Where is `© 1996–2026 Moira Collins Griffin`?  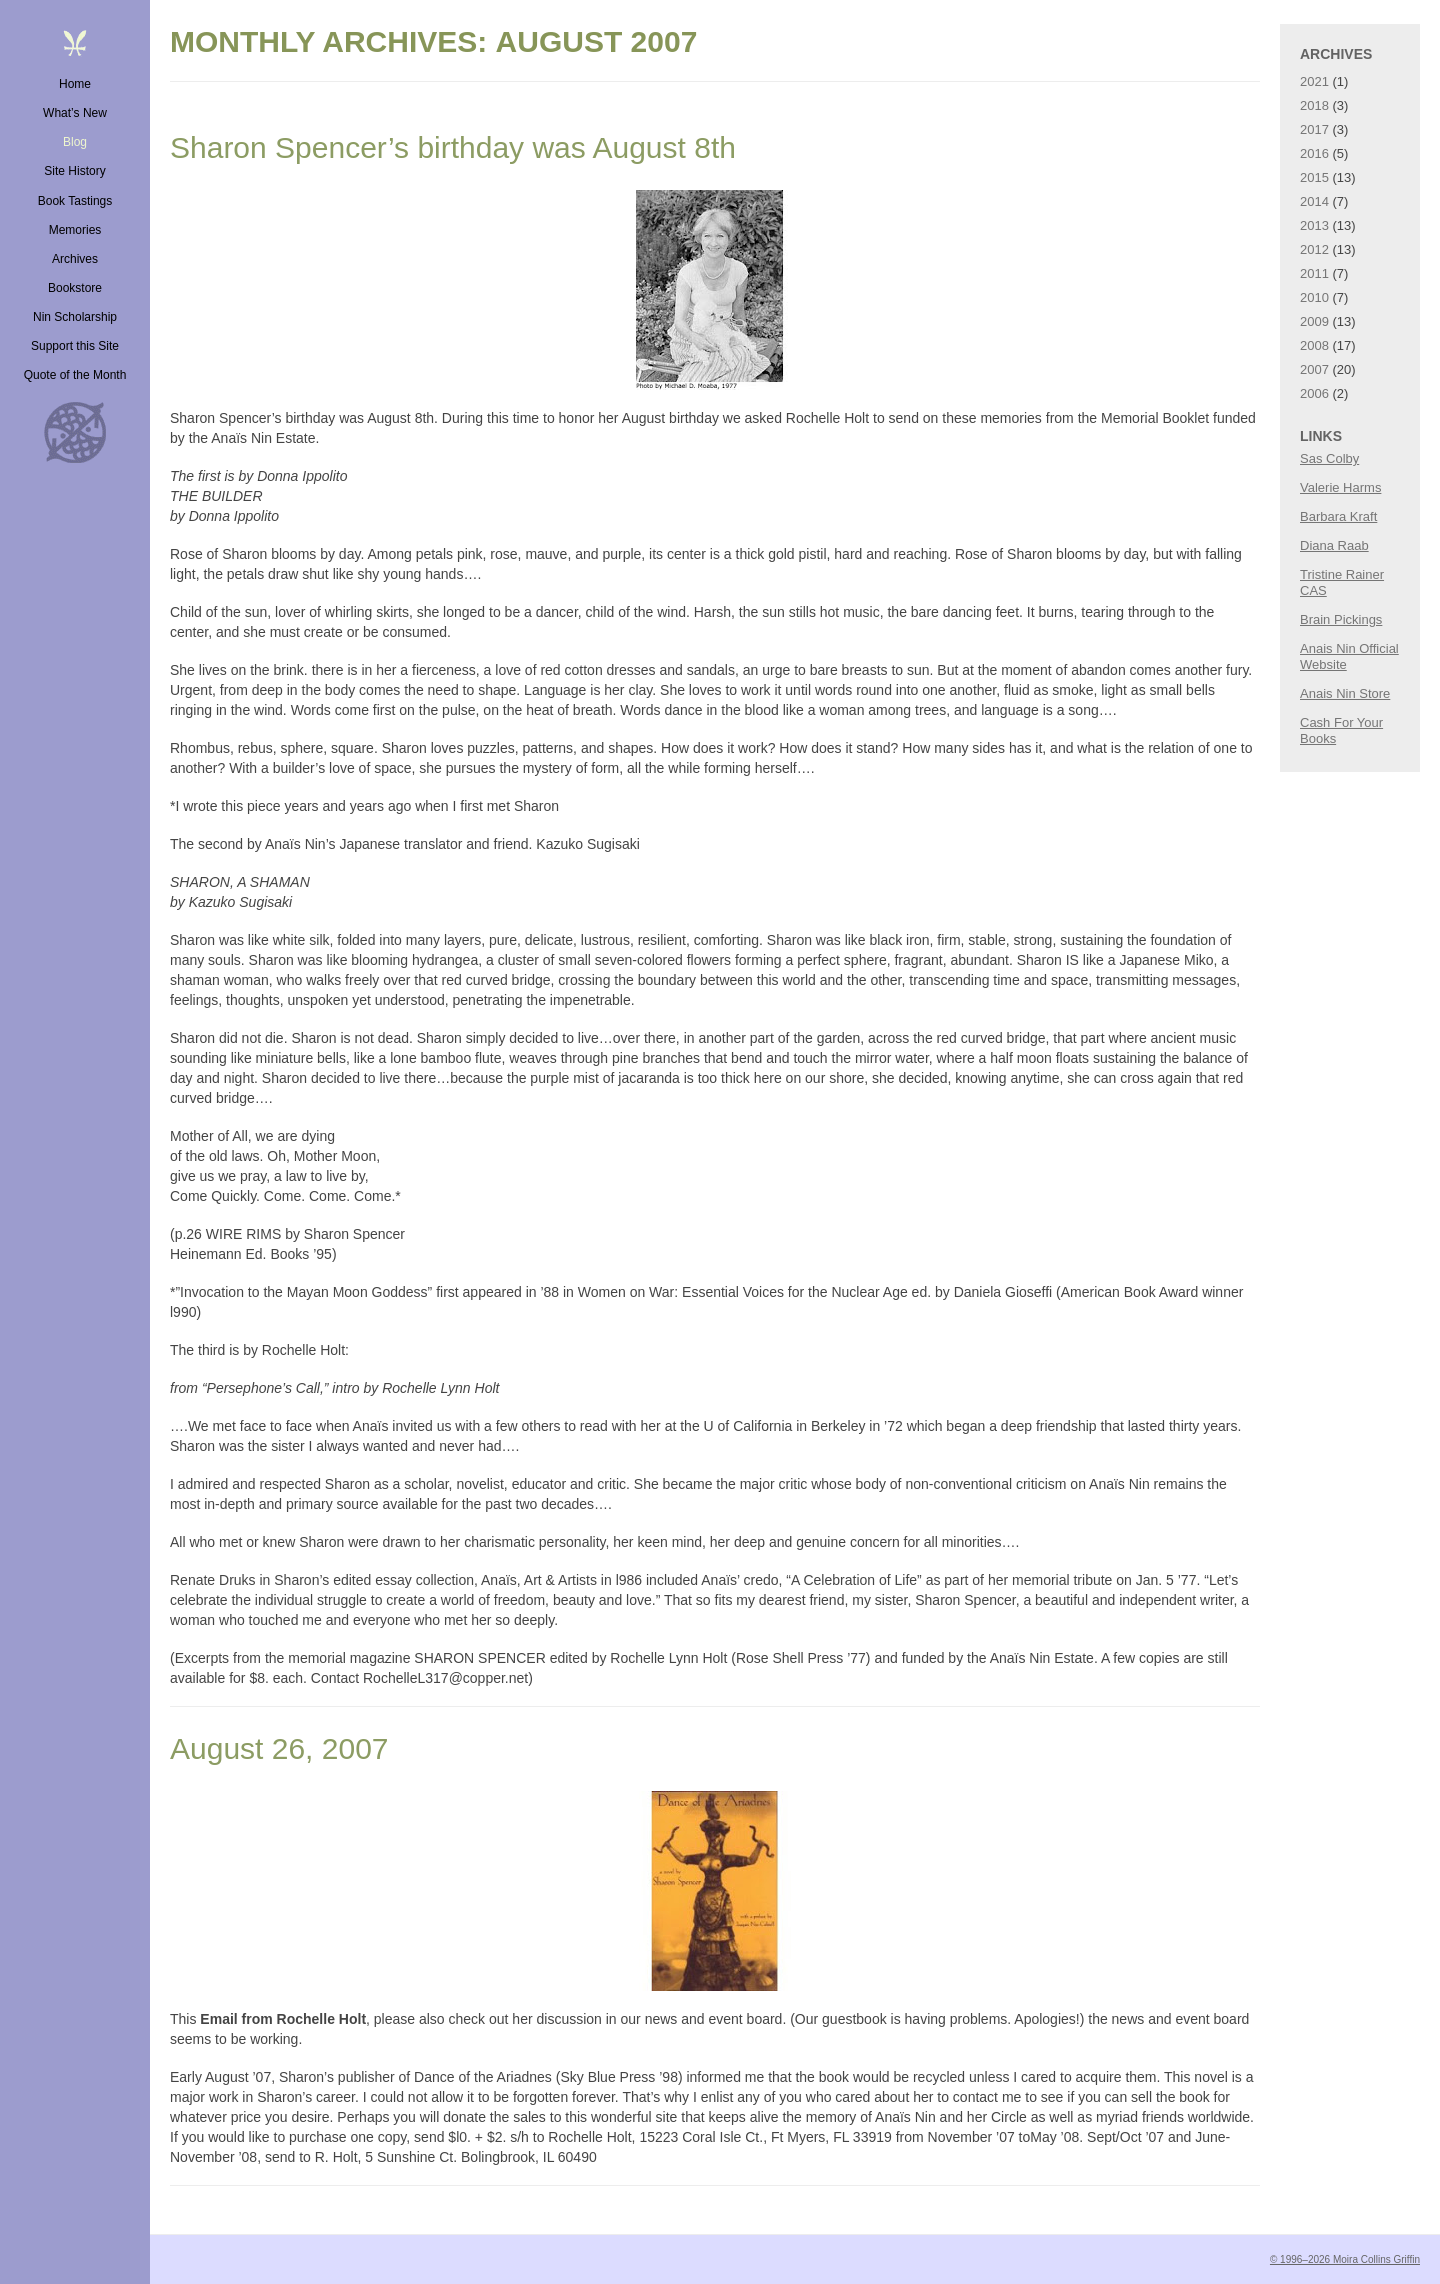 © 1996–2026 Moira Collins Griffin is located at coordinates (1345, 2259).